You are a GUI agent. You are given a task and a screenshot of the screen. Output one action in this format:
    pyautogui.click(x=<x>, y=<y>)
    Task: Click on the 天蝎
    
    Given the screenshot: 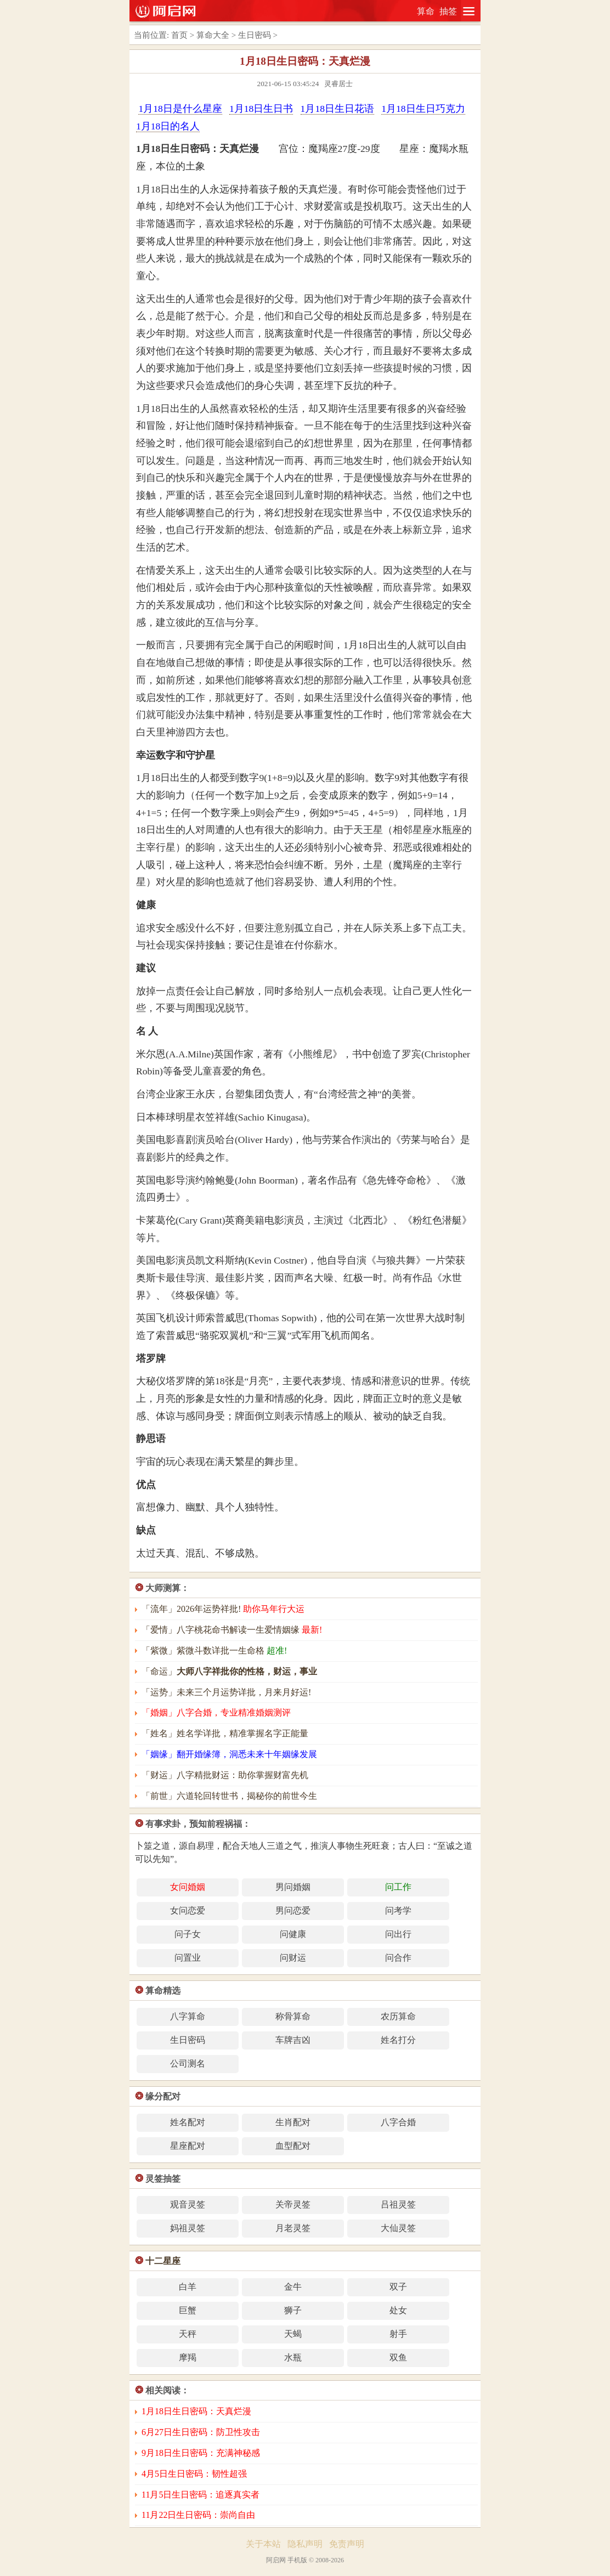 What is the action you would take?
    pyautogui.click(x=293, y=2334)
    